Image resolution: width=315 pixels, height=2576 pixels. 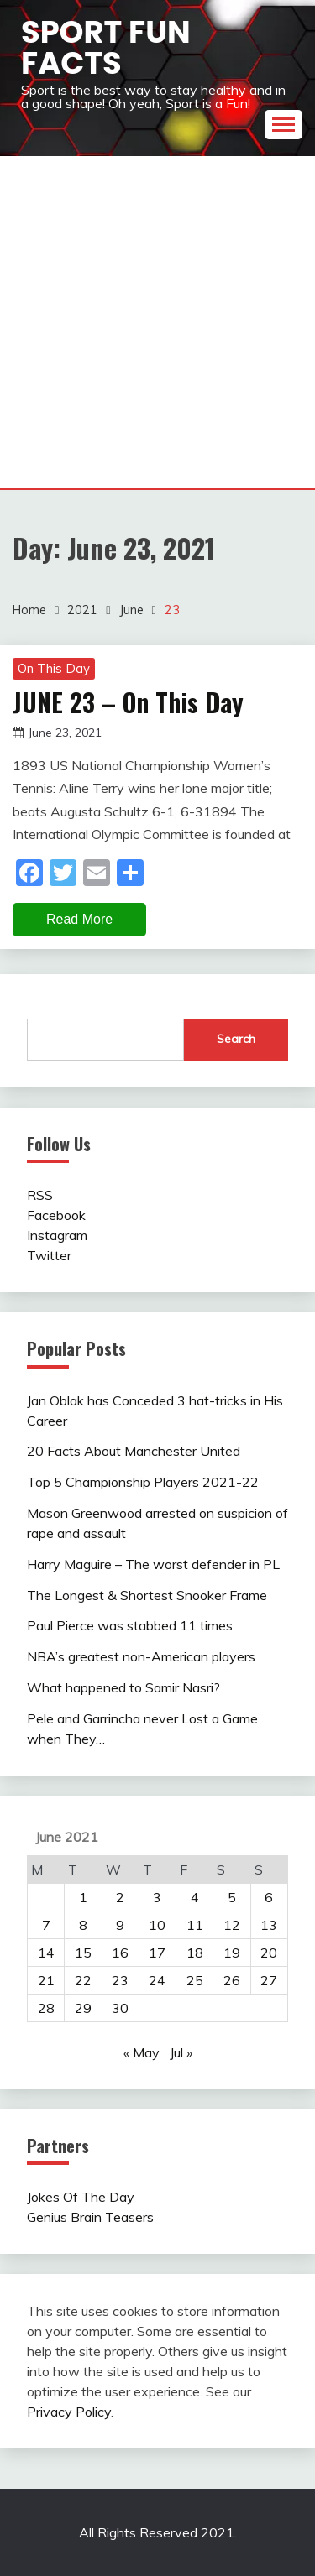 What do you see at coordinates (181, 2052) in the screenshot?
I see `Jul »` at bounding box center [181, 2052].